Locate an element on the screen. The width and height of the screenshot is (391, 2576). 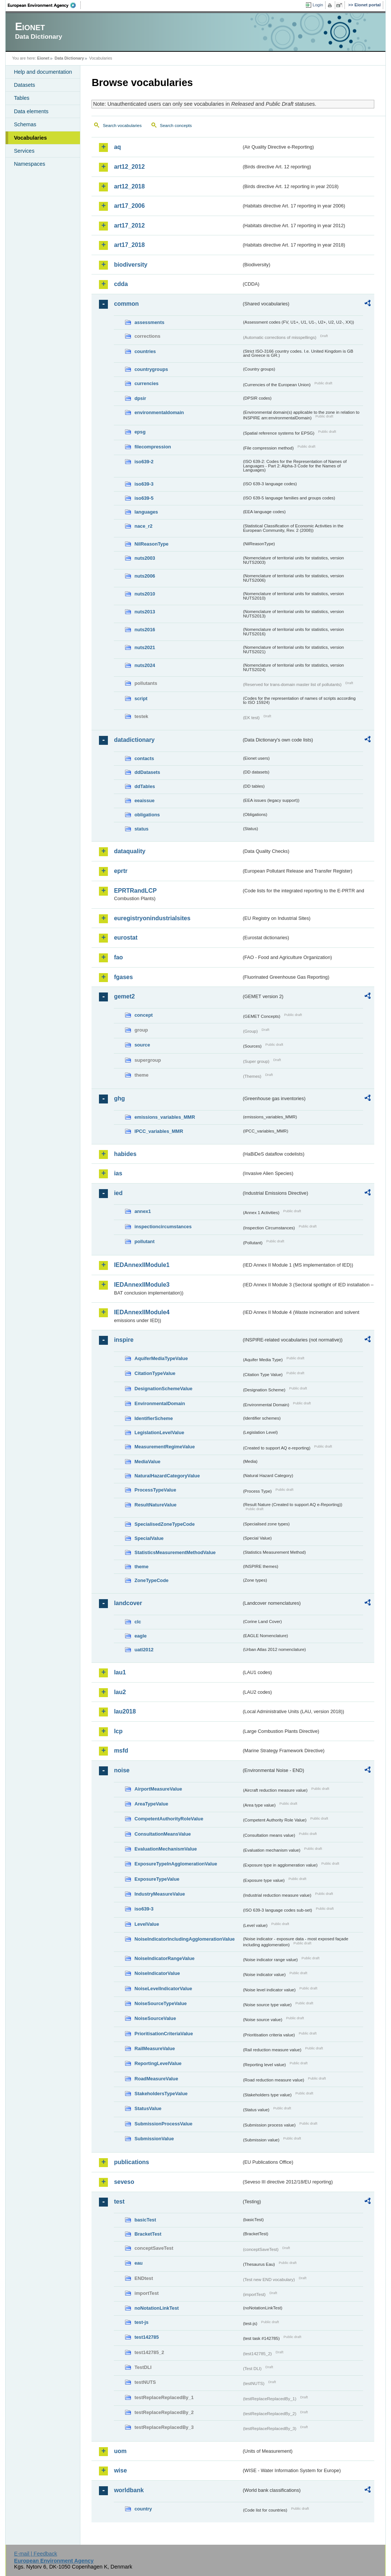
gemet2 is located at coordinates (124, 996).